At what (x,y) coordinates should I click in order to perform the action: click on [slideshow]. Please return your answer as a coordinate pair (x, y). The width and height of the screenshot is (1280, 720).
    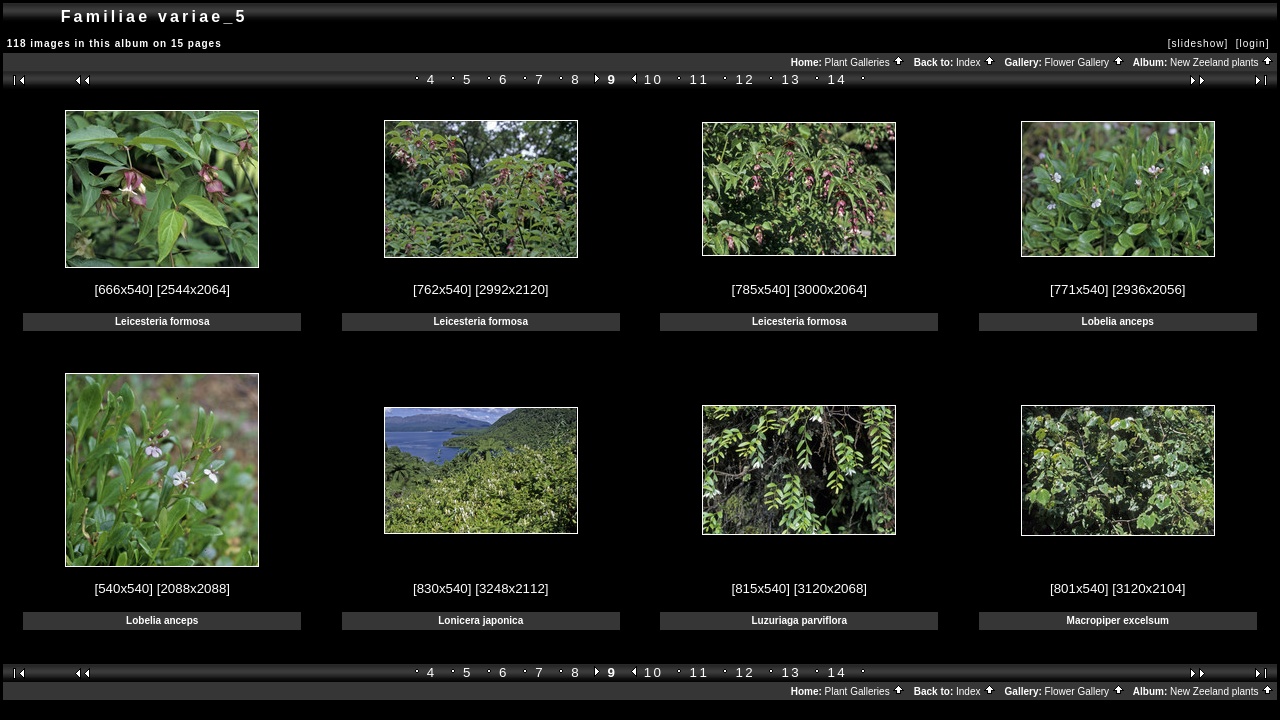
    Looking at the image, I should click on (1198, 43).